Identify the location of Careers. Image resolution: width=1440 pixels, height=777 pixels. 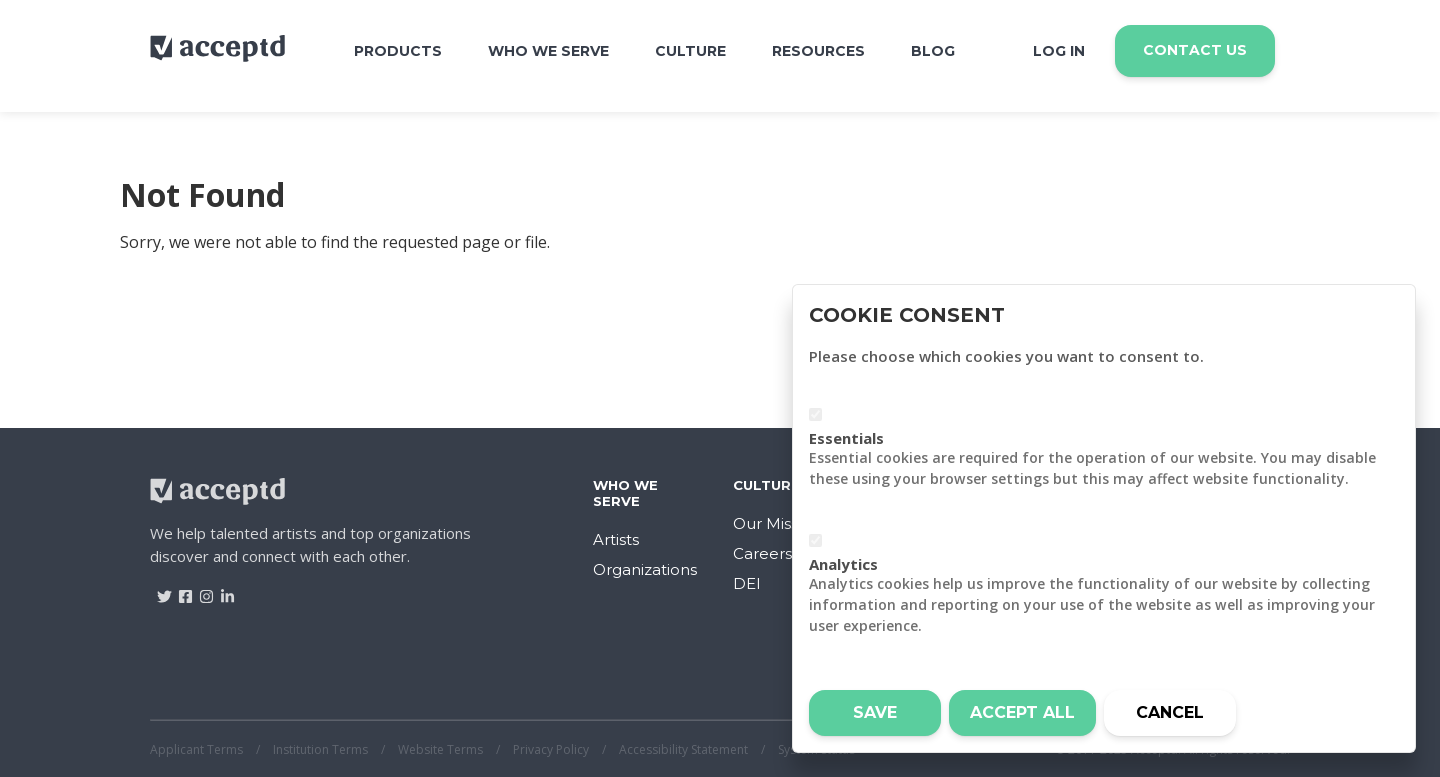
(762, 553).